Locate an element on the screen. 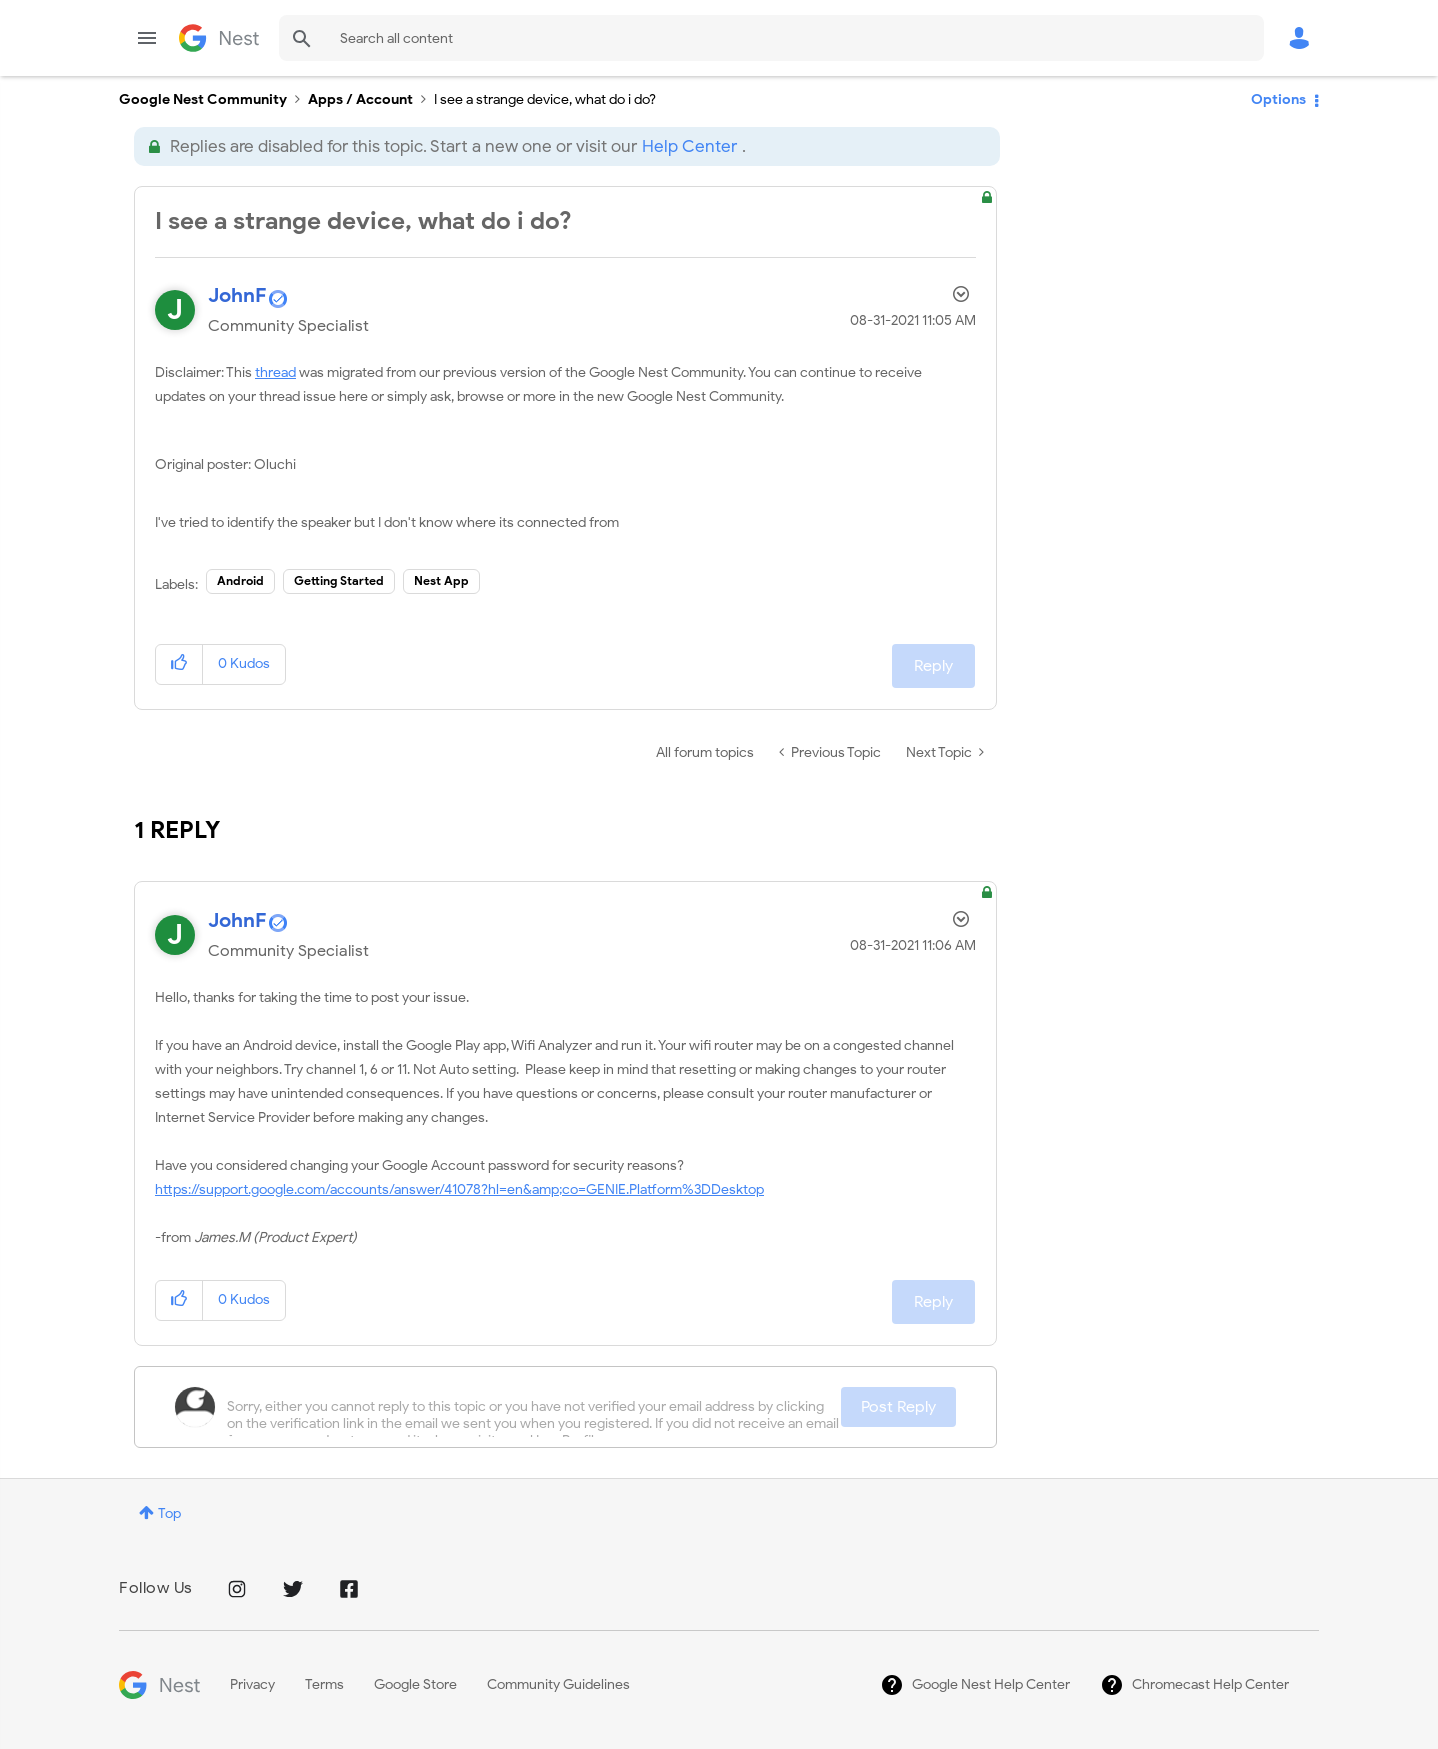  Nest App is located at coordinates (441, 580).